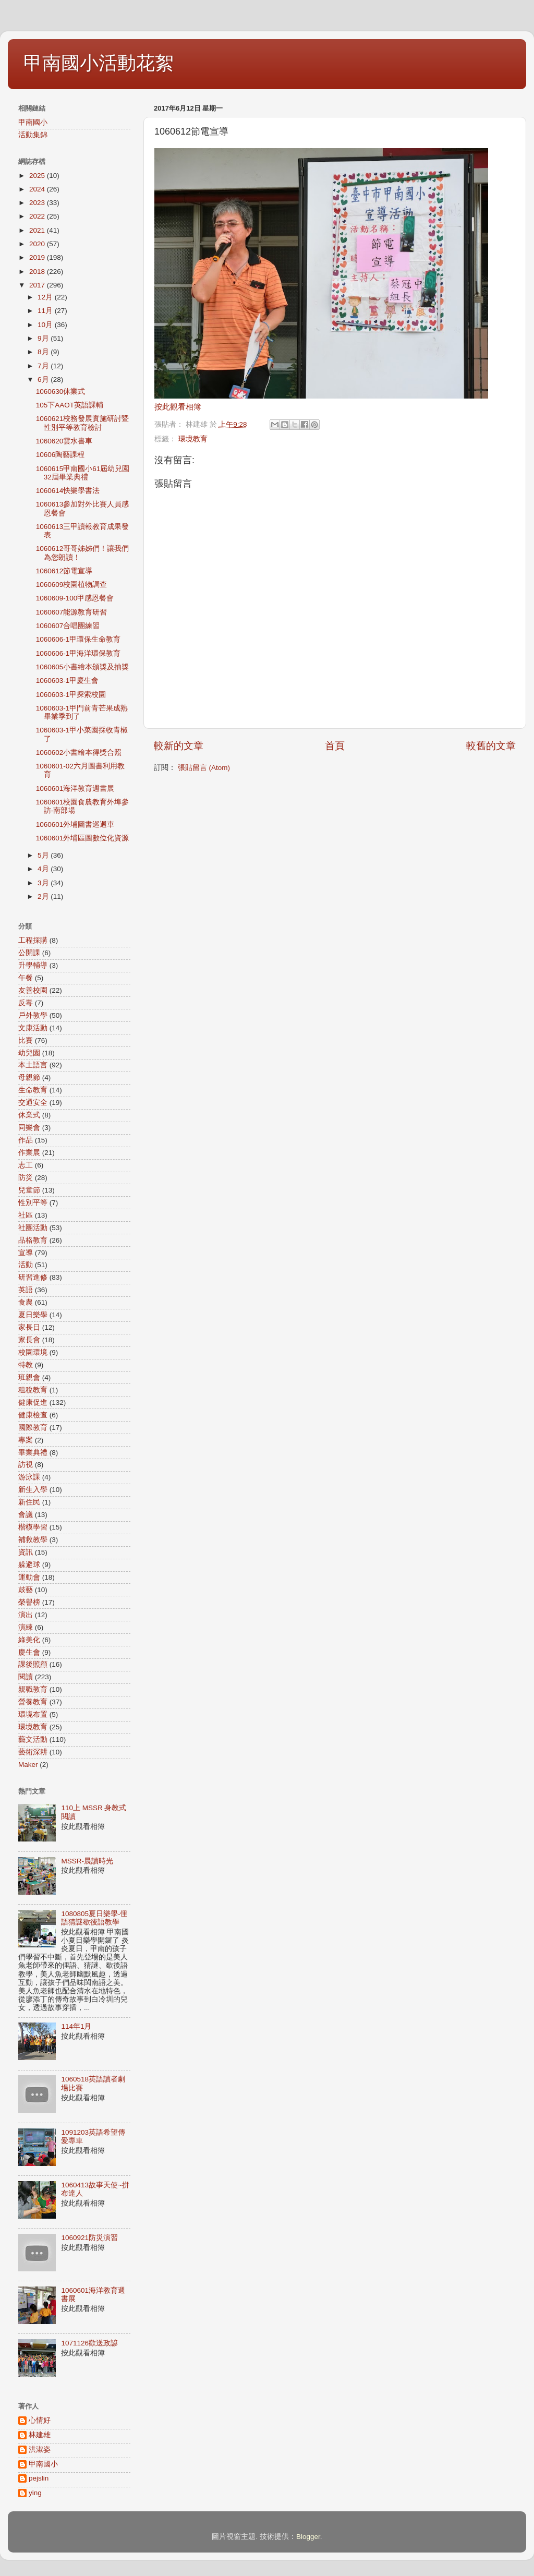 The image size is (534, 2576). Describe the element at coordinates (44, 855) in the screenshot. I see `5月` at that location.